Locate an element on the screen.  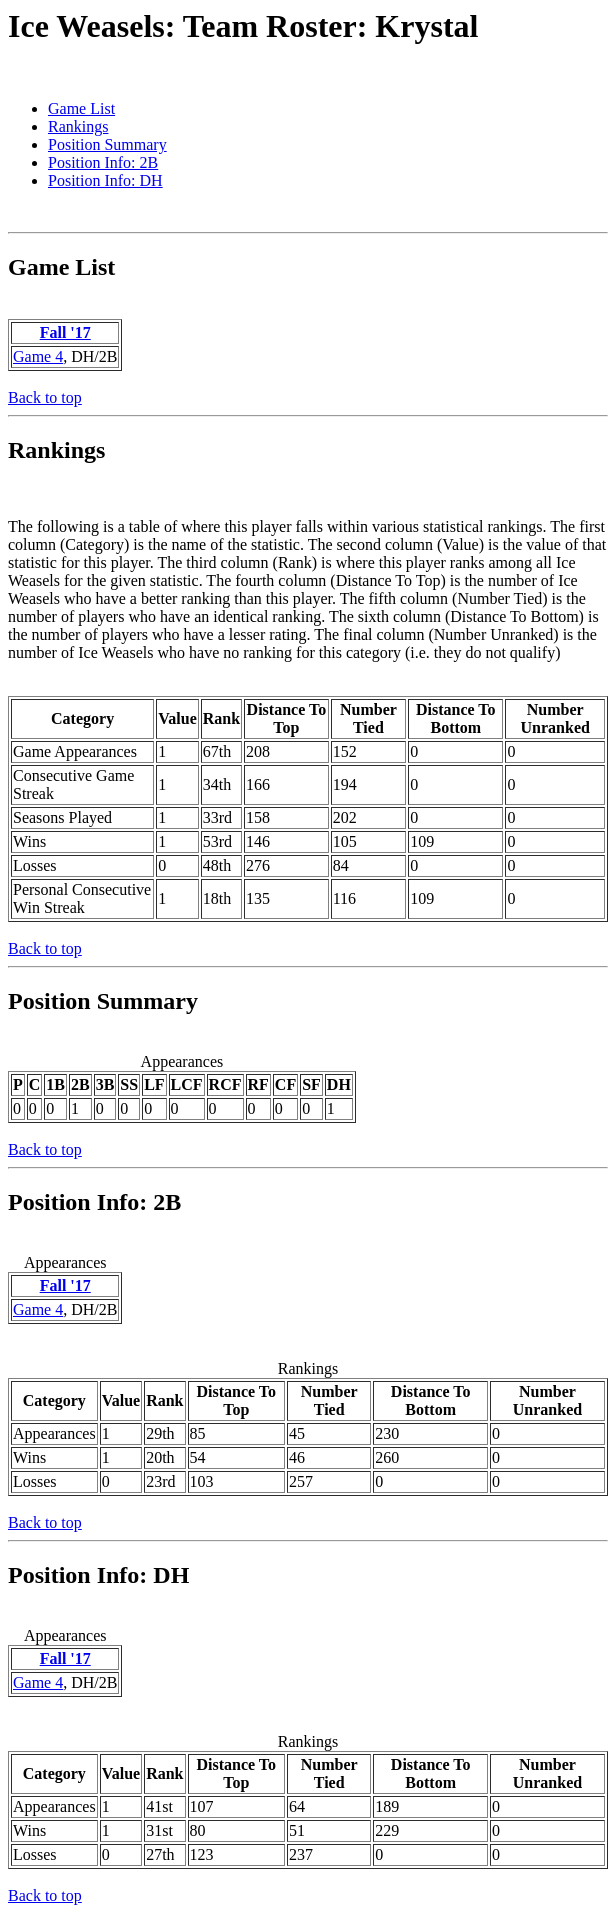
Position Summary is located at coordinates (107, 144).